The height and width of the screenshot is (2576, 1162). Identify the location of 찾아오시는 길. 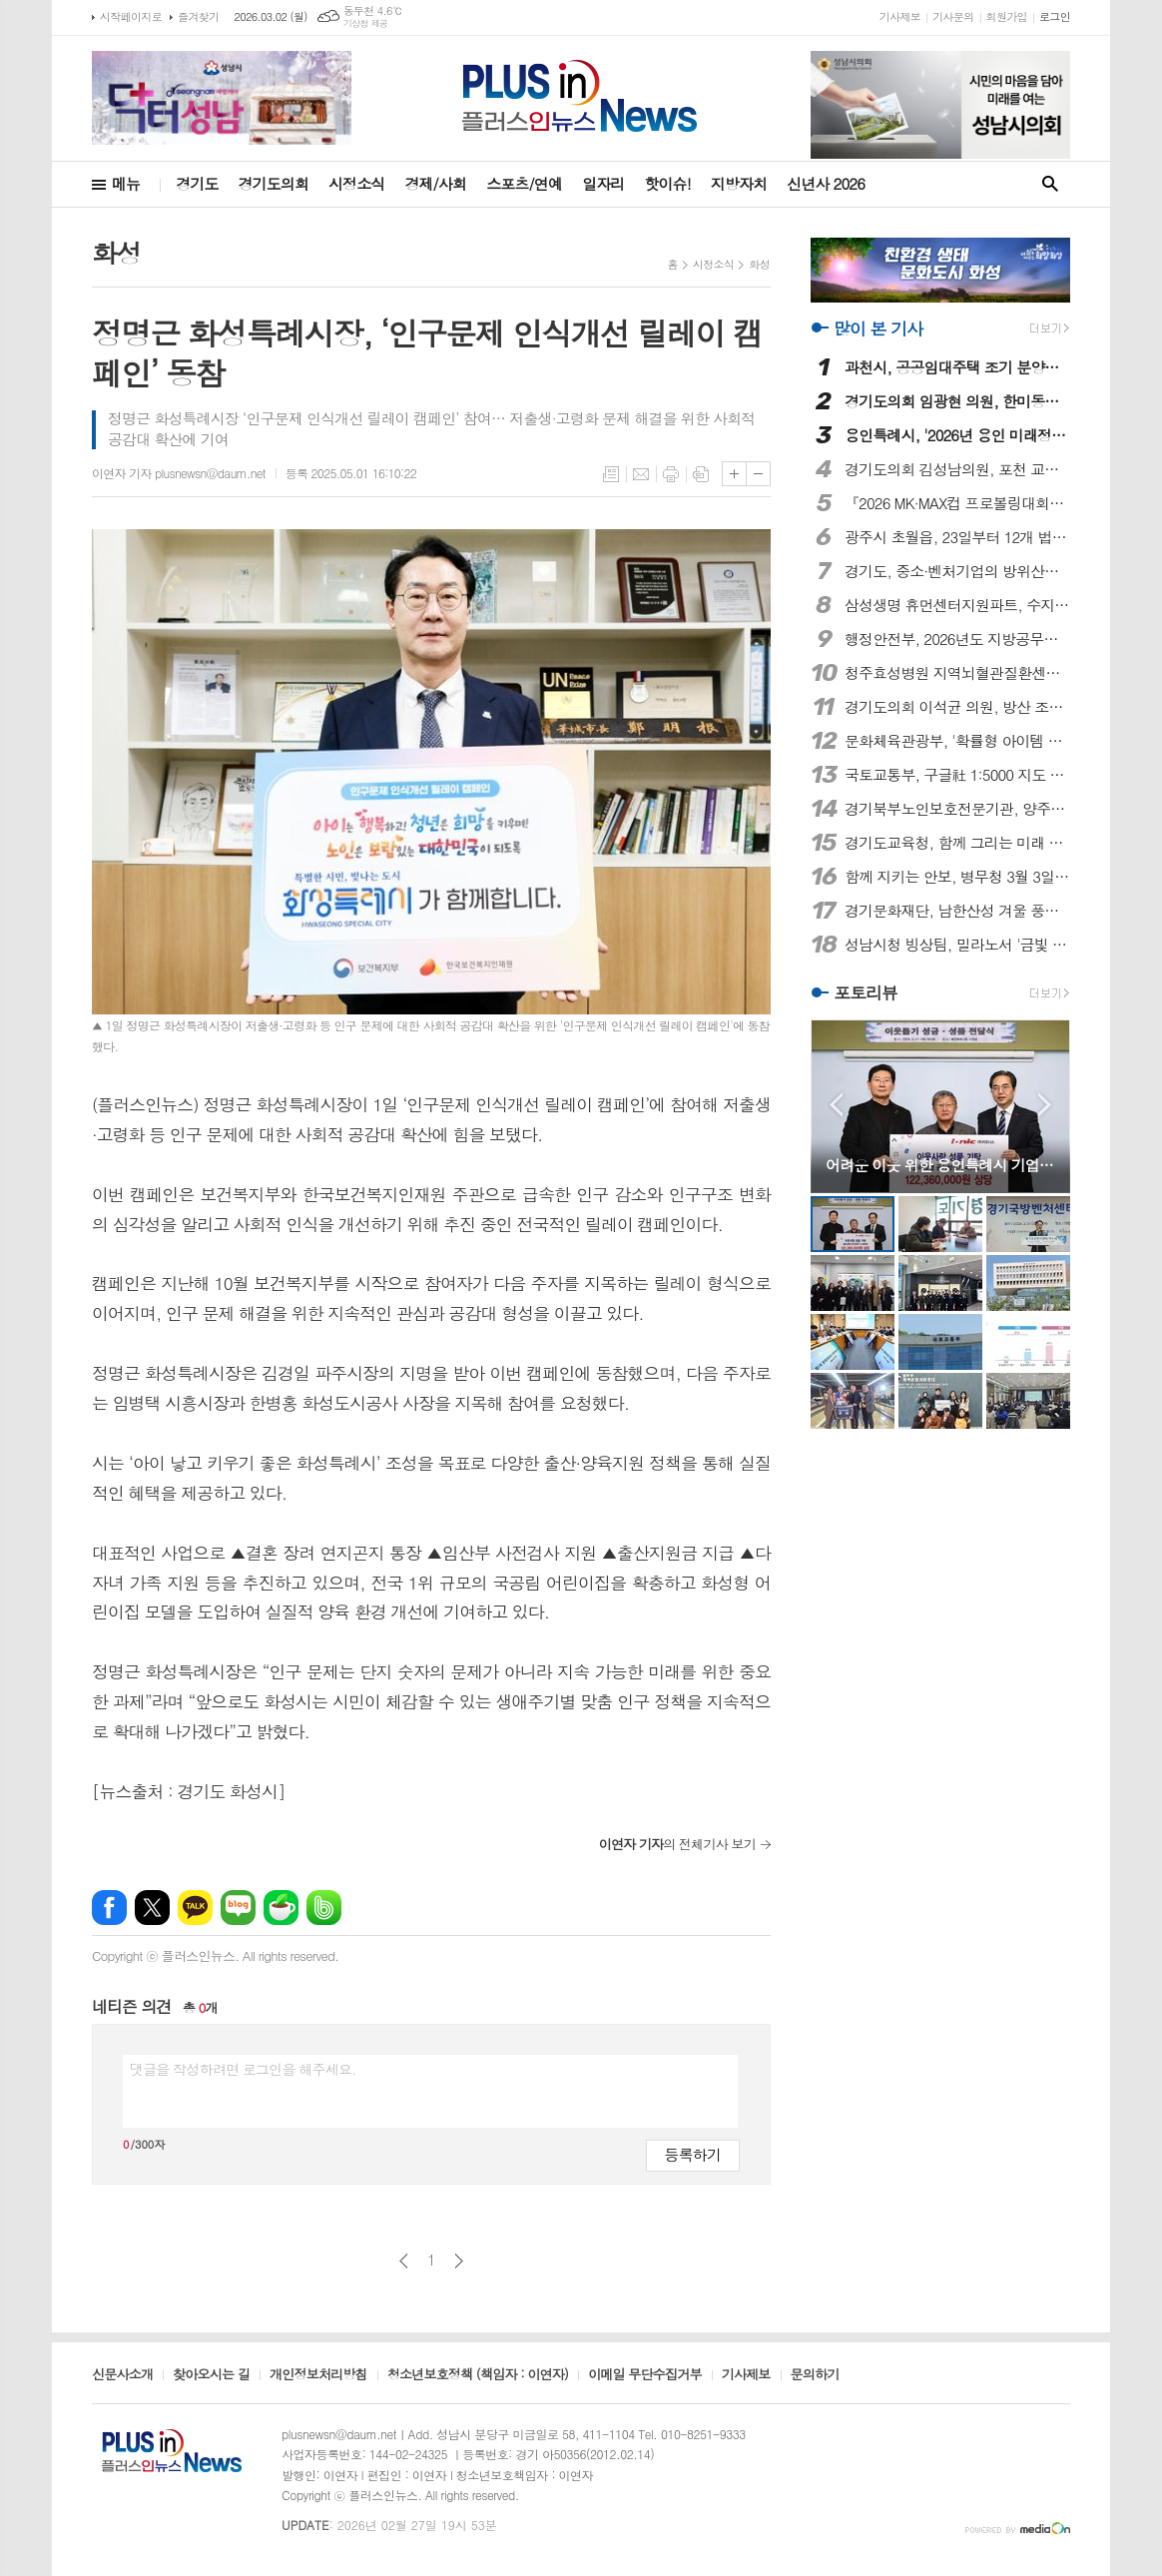
(211, 2375).